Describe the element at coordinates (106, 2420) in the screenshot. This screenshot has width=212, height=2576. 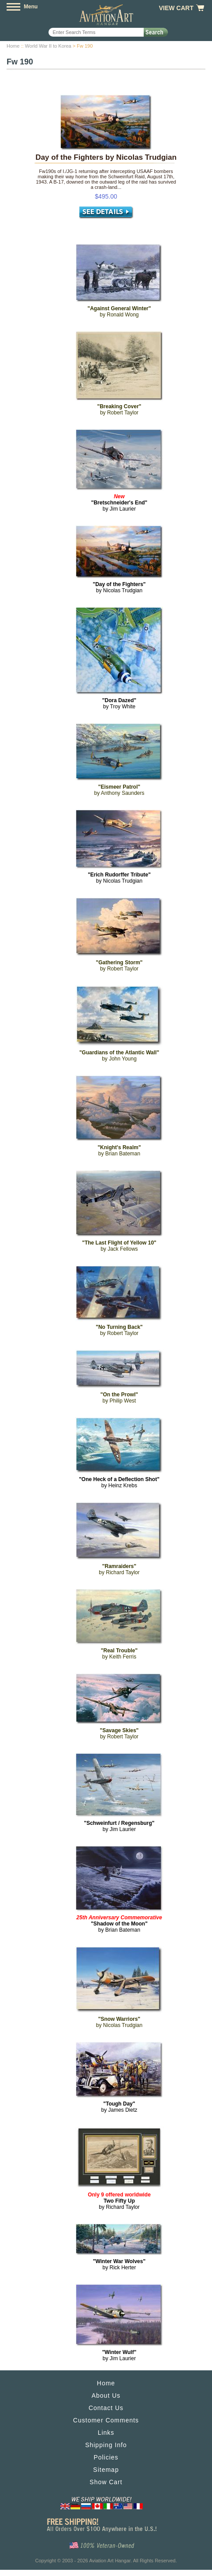
I see `Customer Comments` at that location.